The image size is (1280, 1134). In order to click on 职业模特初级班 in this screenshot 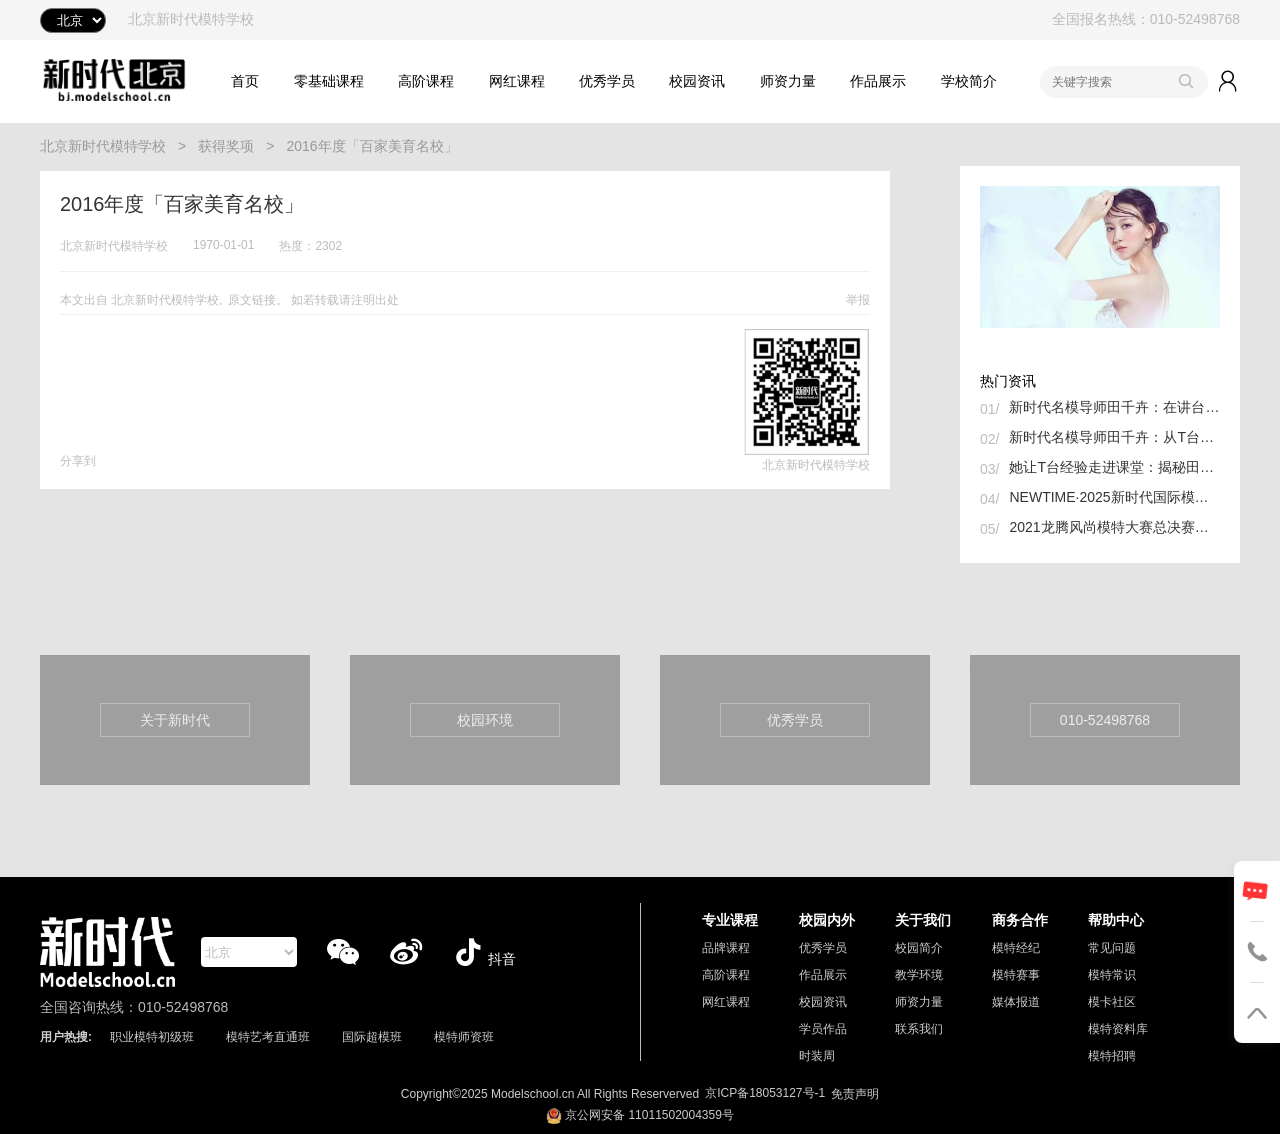, I will do `click(152, 1037)`.